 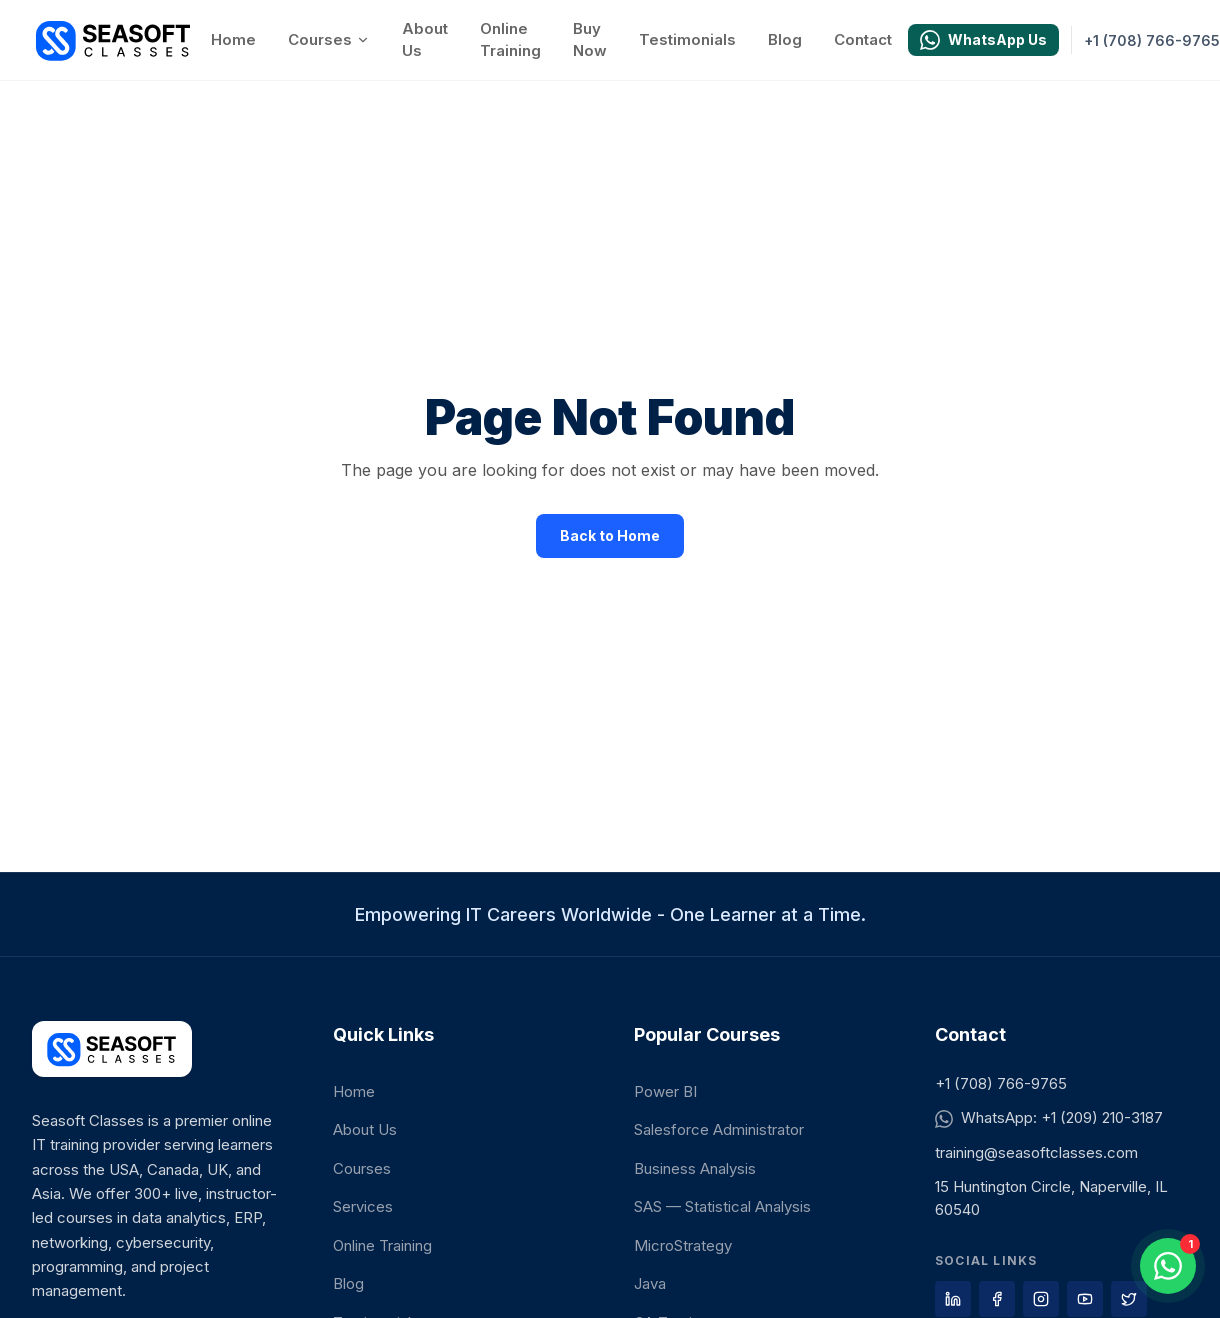 What do you see at coordinates (687, 39) in the screenshot?
I see `Testimonials [Go to Testimonials]` at bounding box center [687, 39].